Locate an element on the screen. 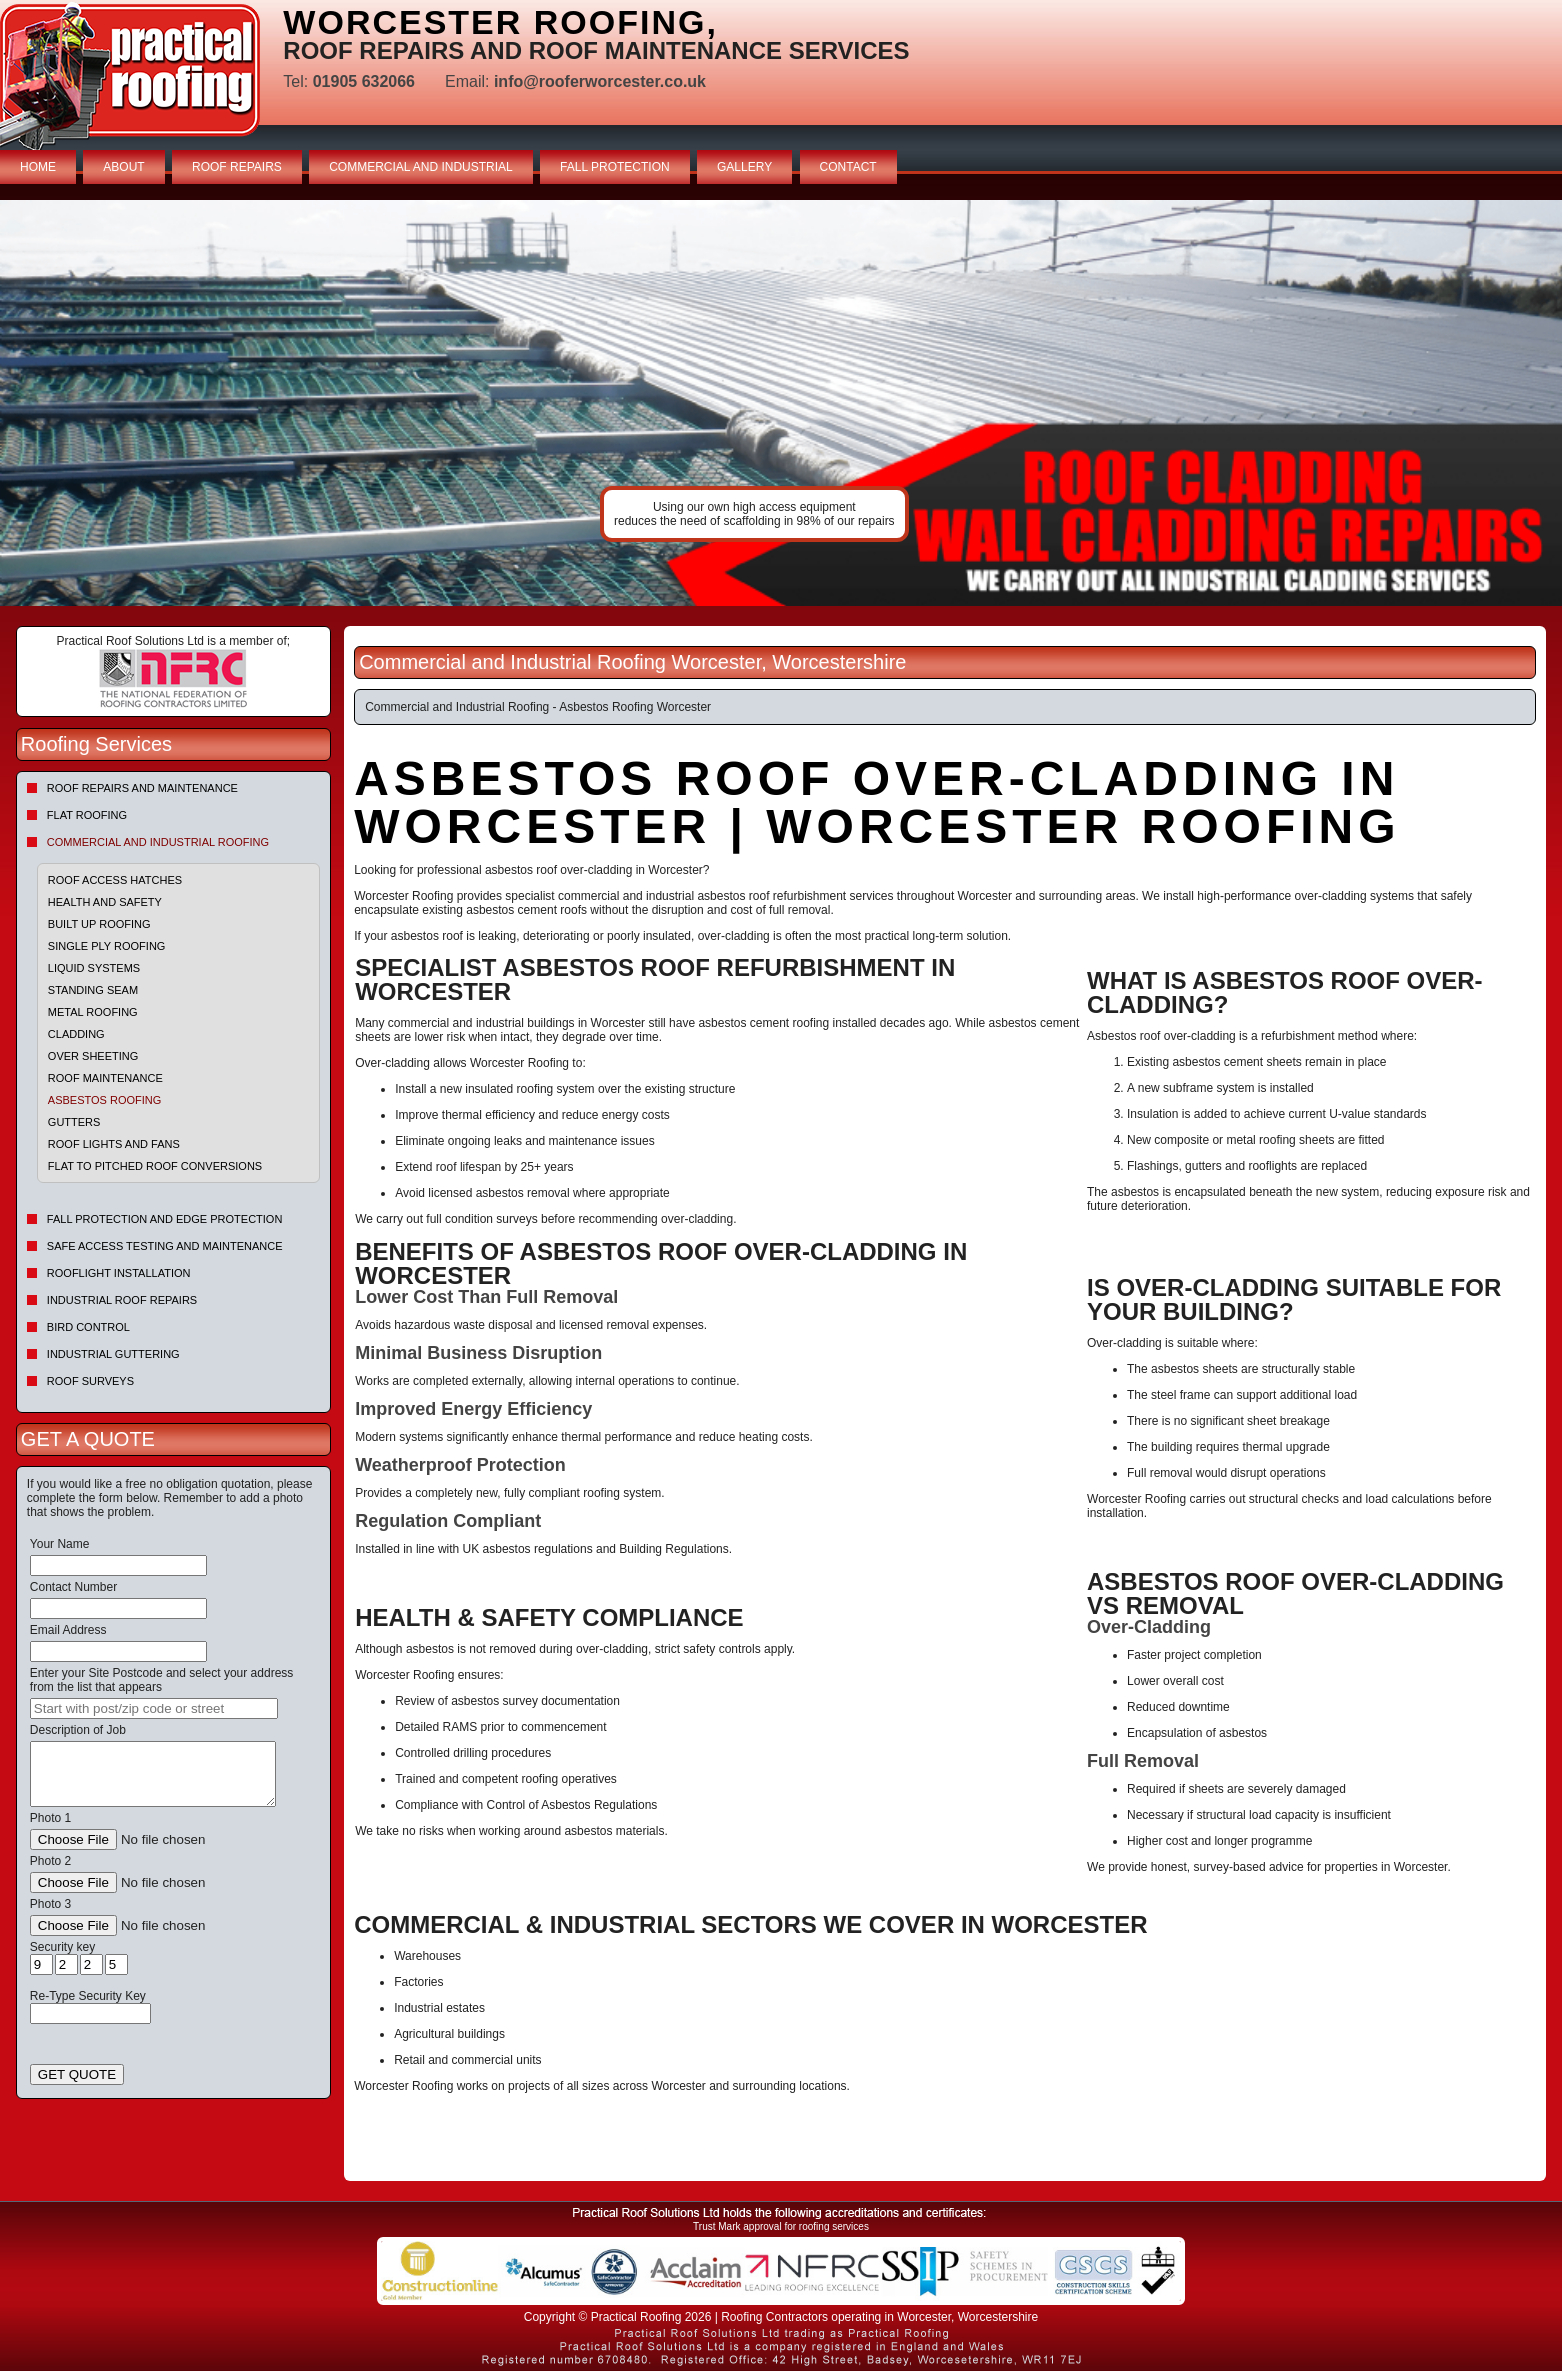  [searchbox] is located at coordinates (154, 1708).